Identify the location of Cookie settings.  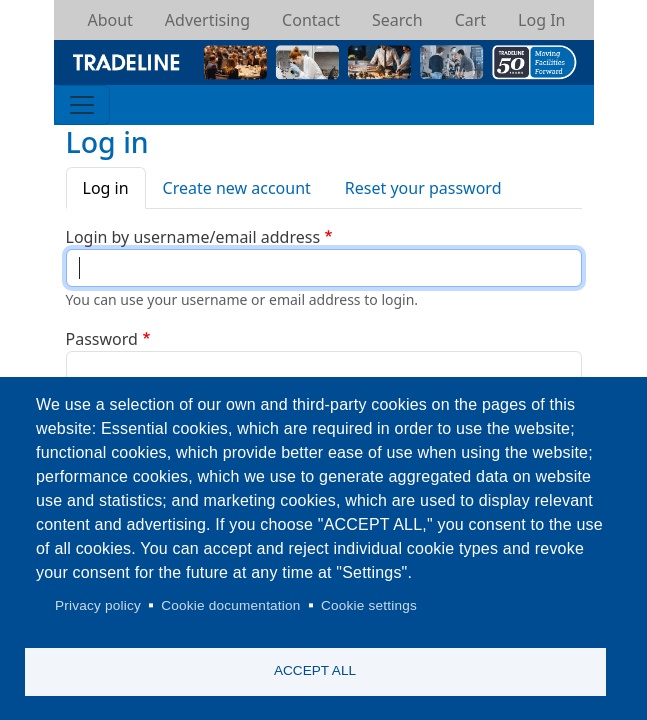
(369, 605).